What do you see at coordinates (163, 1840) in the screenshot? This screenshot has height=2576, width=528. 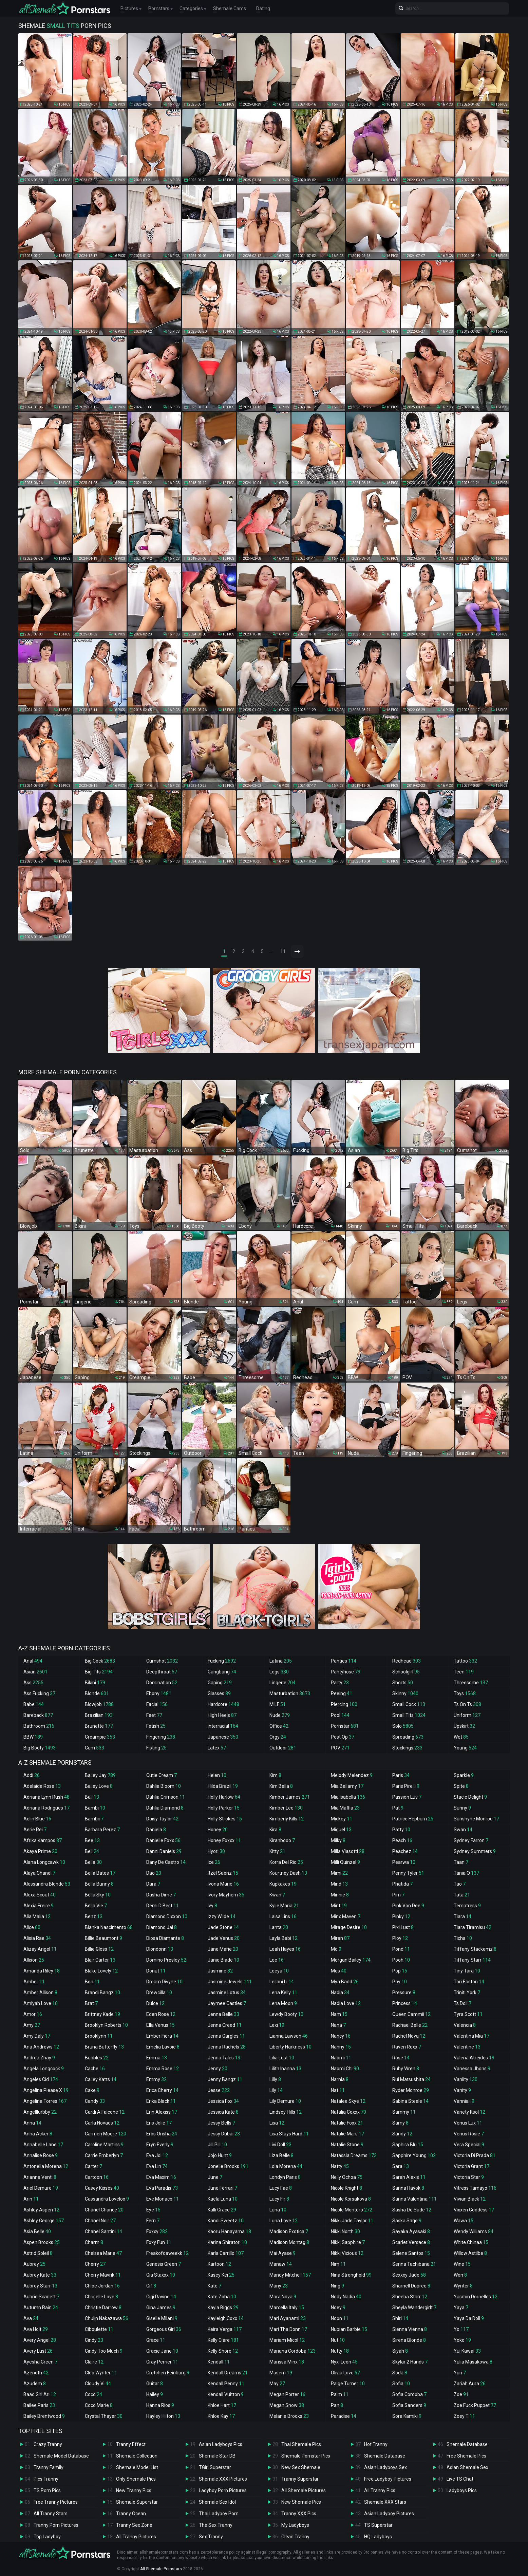 I see `Danielle Foxx` at bounding box center [163, 1840].